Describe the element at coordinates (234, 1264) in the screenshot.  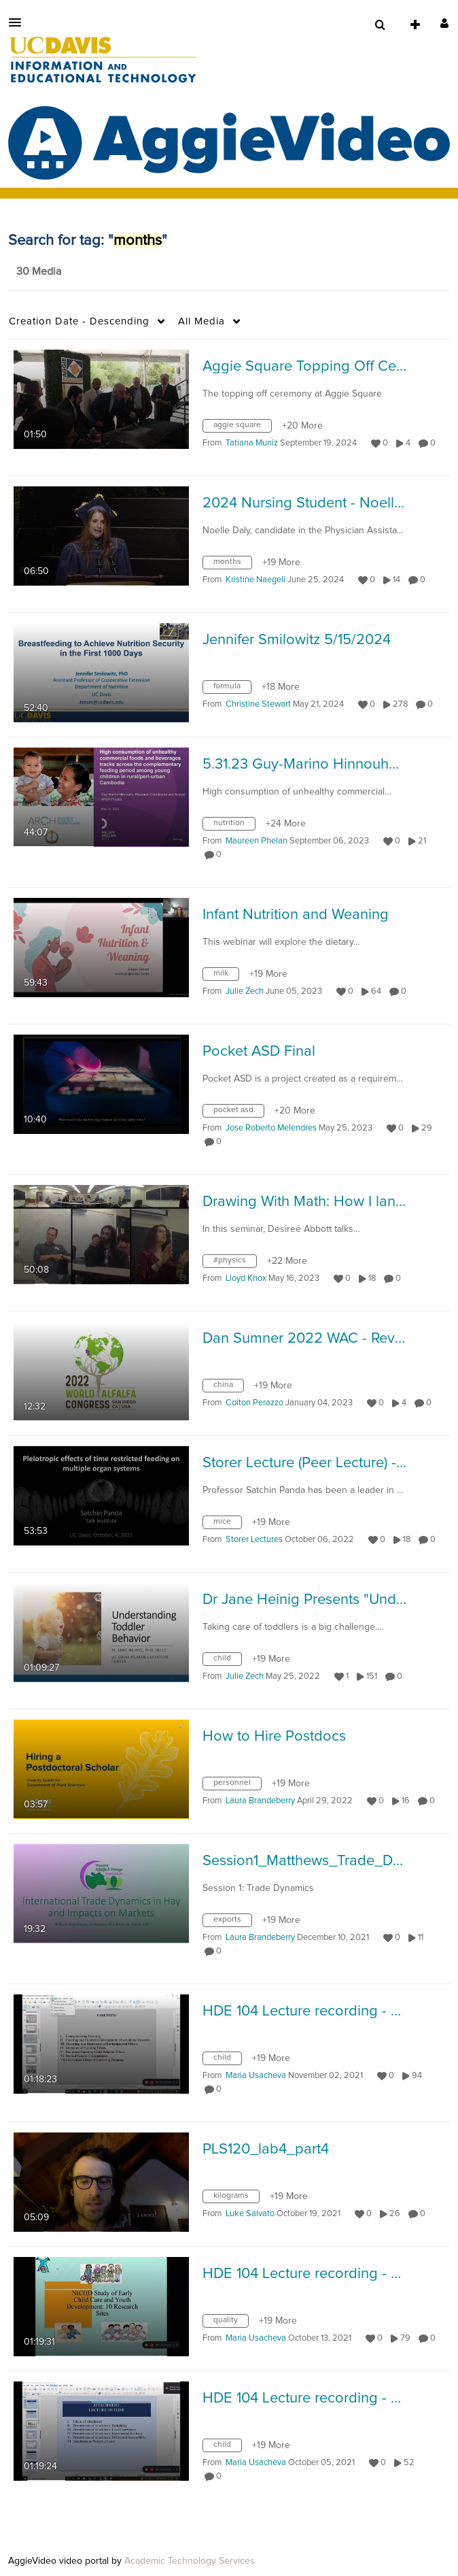
I see `[Search for media with tag #physics]` at that location.